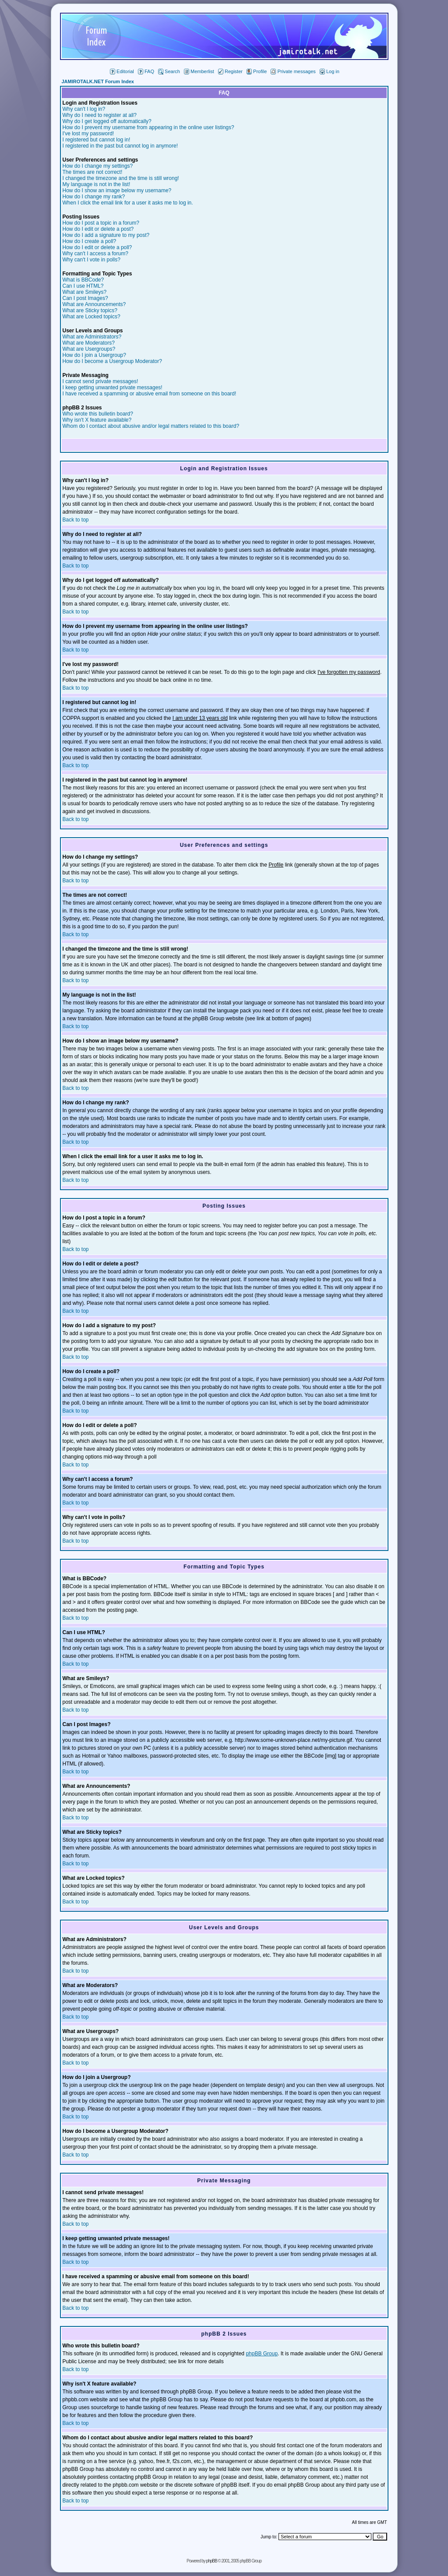  I want to click on JAMIROTALK.NET Forum Index, so click(98, 81).